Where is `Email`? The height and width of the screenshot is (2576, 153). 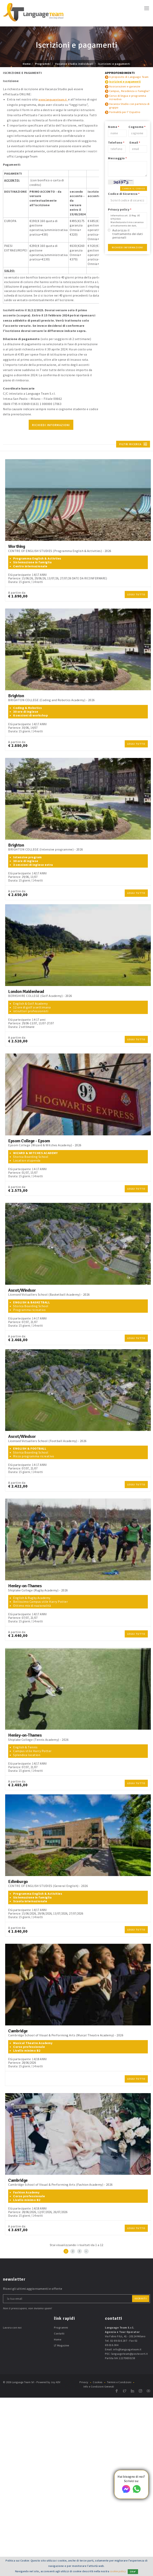
Email is located at coordinates (134, 153).